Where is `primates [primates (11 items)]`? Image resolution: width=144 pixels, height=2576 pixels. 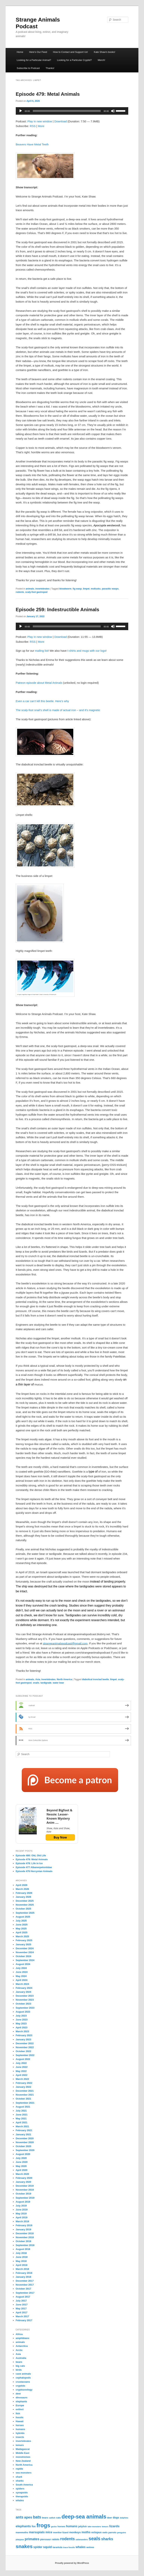 primates [primates (11 items)] is located at coordinates (32, 2539).